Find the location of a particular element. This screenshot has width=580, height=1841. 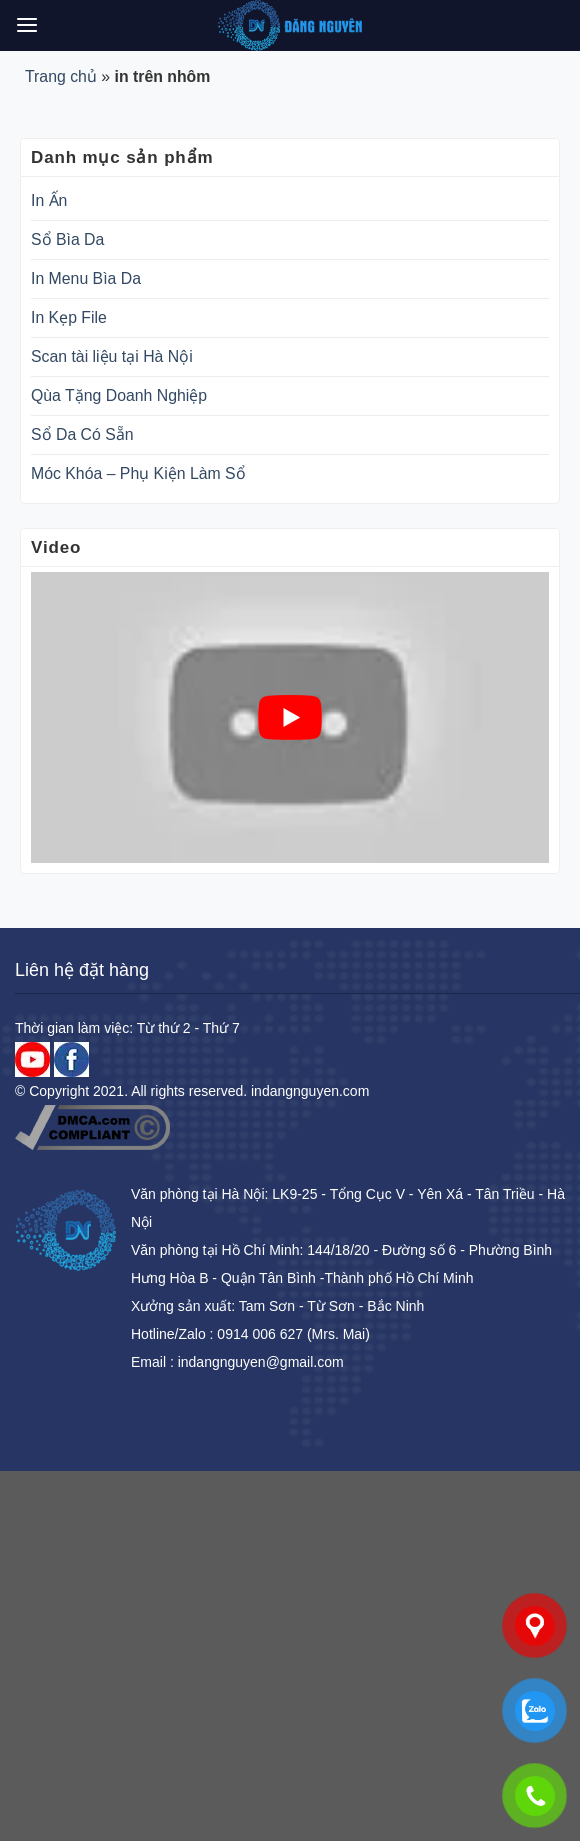

Sổ Bìa Da is located at coordinates (67, 239).